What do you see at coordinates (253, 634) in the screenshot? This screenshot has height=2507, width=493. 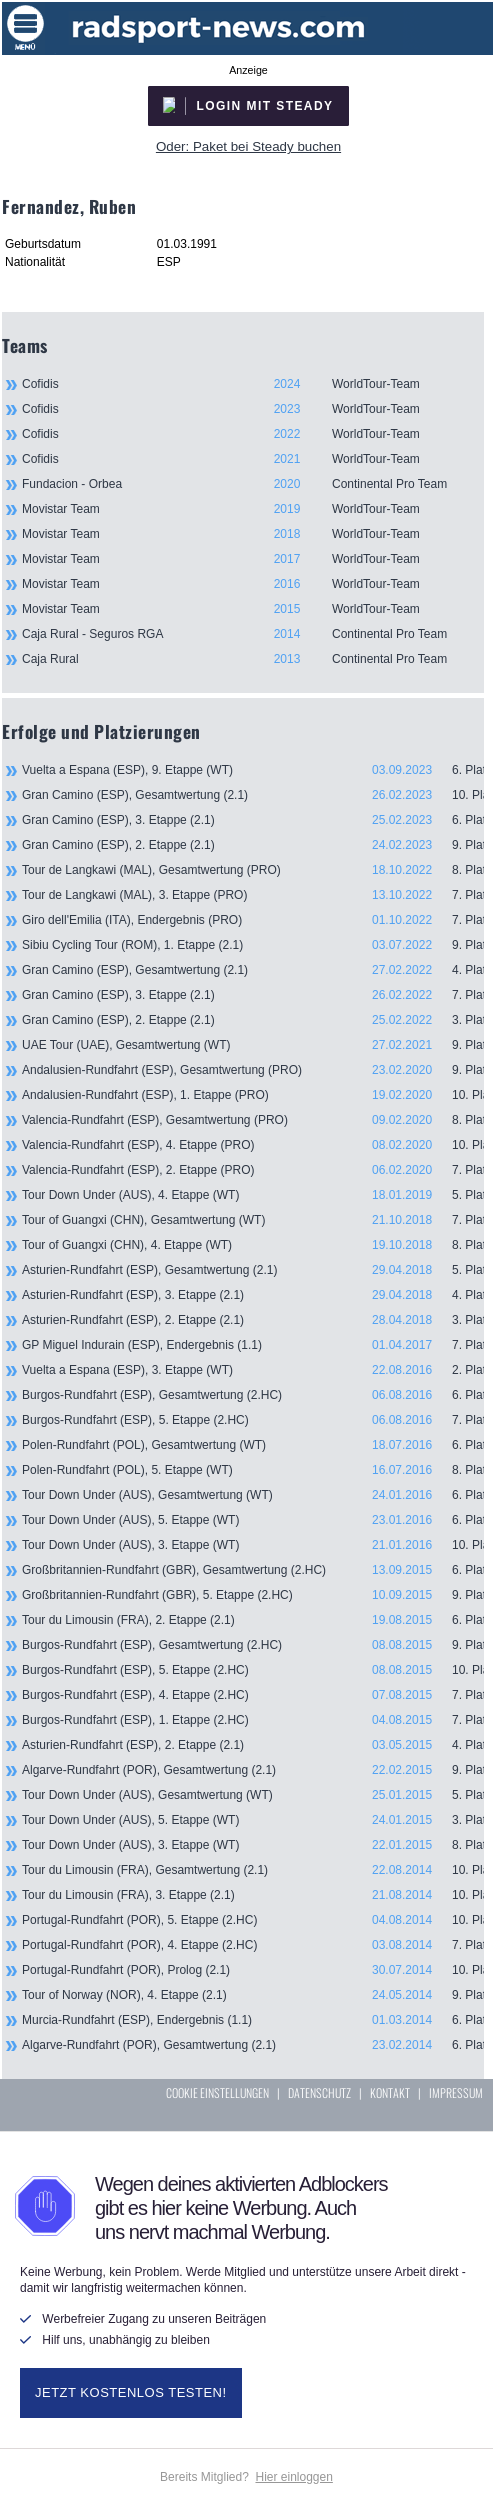 I see `Caja Rural - Seguros RGA` at bounding box center [253, 634].